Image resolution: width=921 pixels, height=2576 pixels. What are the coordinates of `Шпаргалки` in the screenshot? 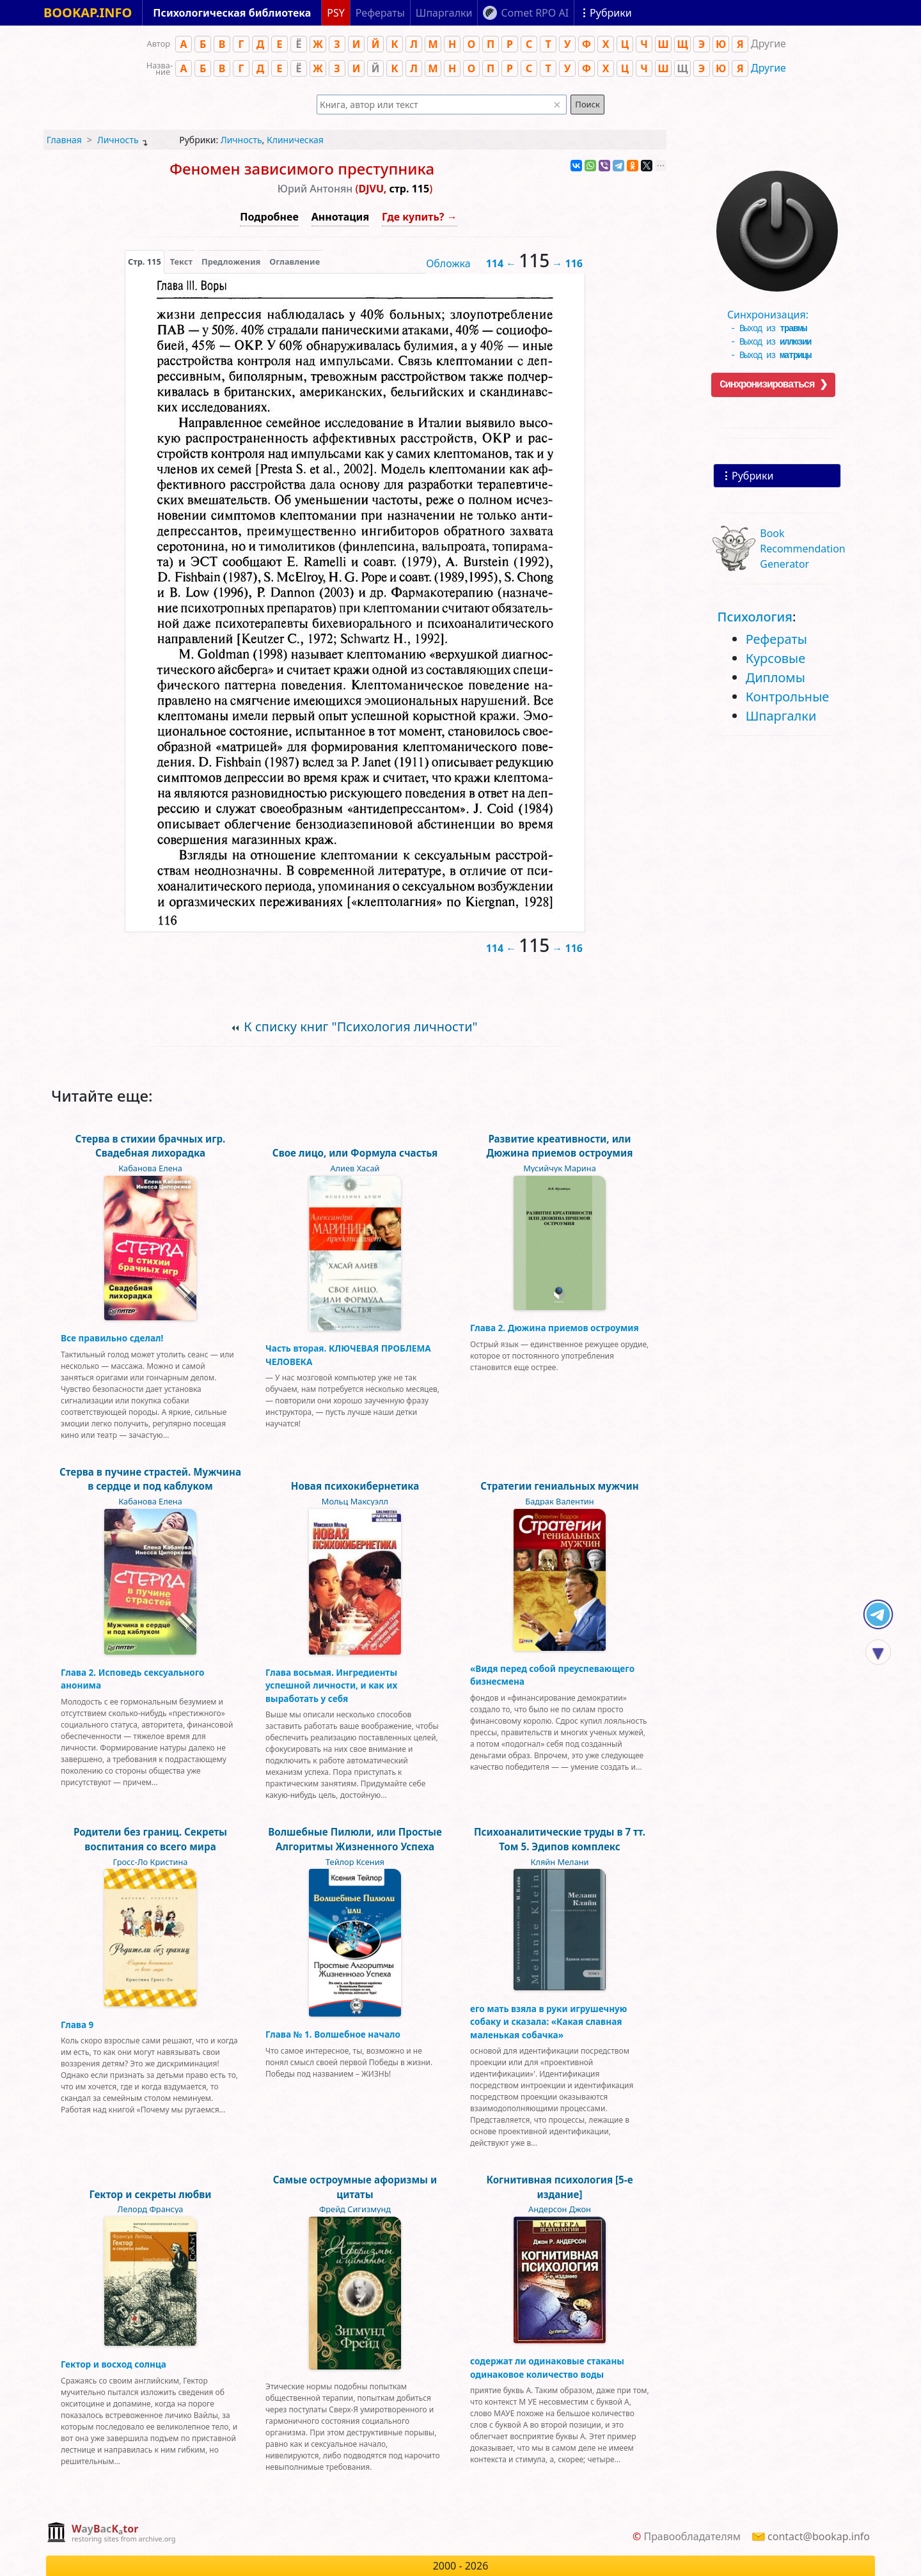 It's located at (781, 715).